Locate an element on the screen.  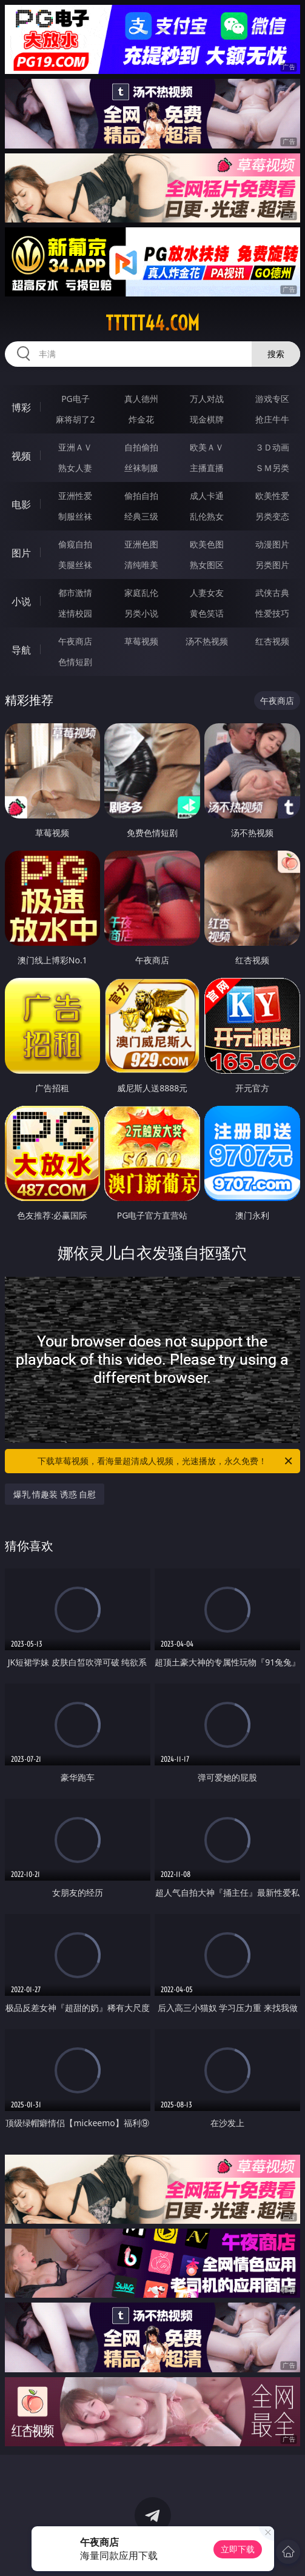
色情短剧 is located at coordinates (75, 661).